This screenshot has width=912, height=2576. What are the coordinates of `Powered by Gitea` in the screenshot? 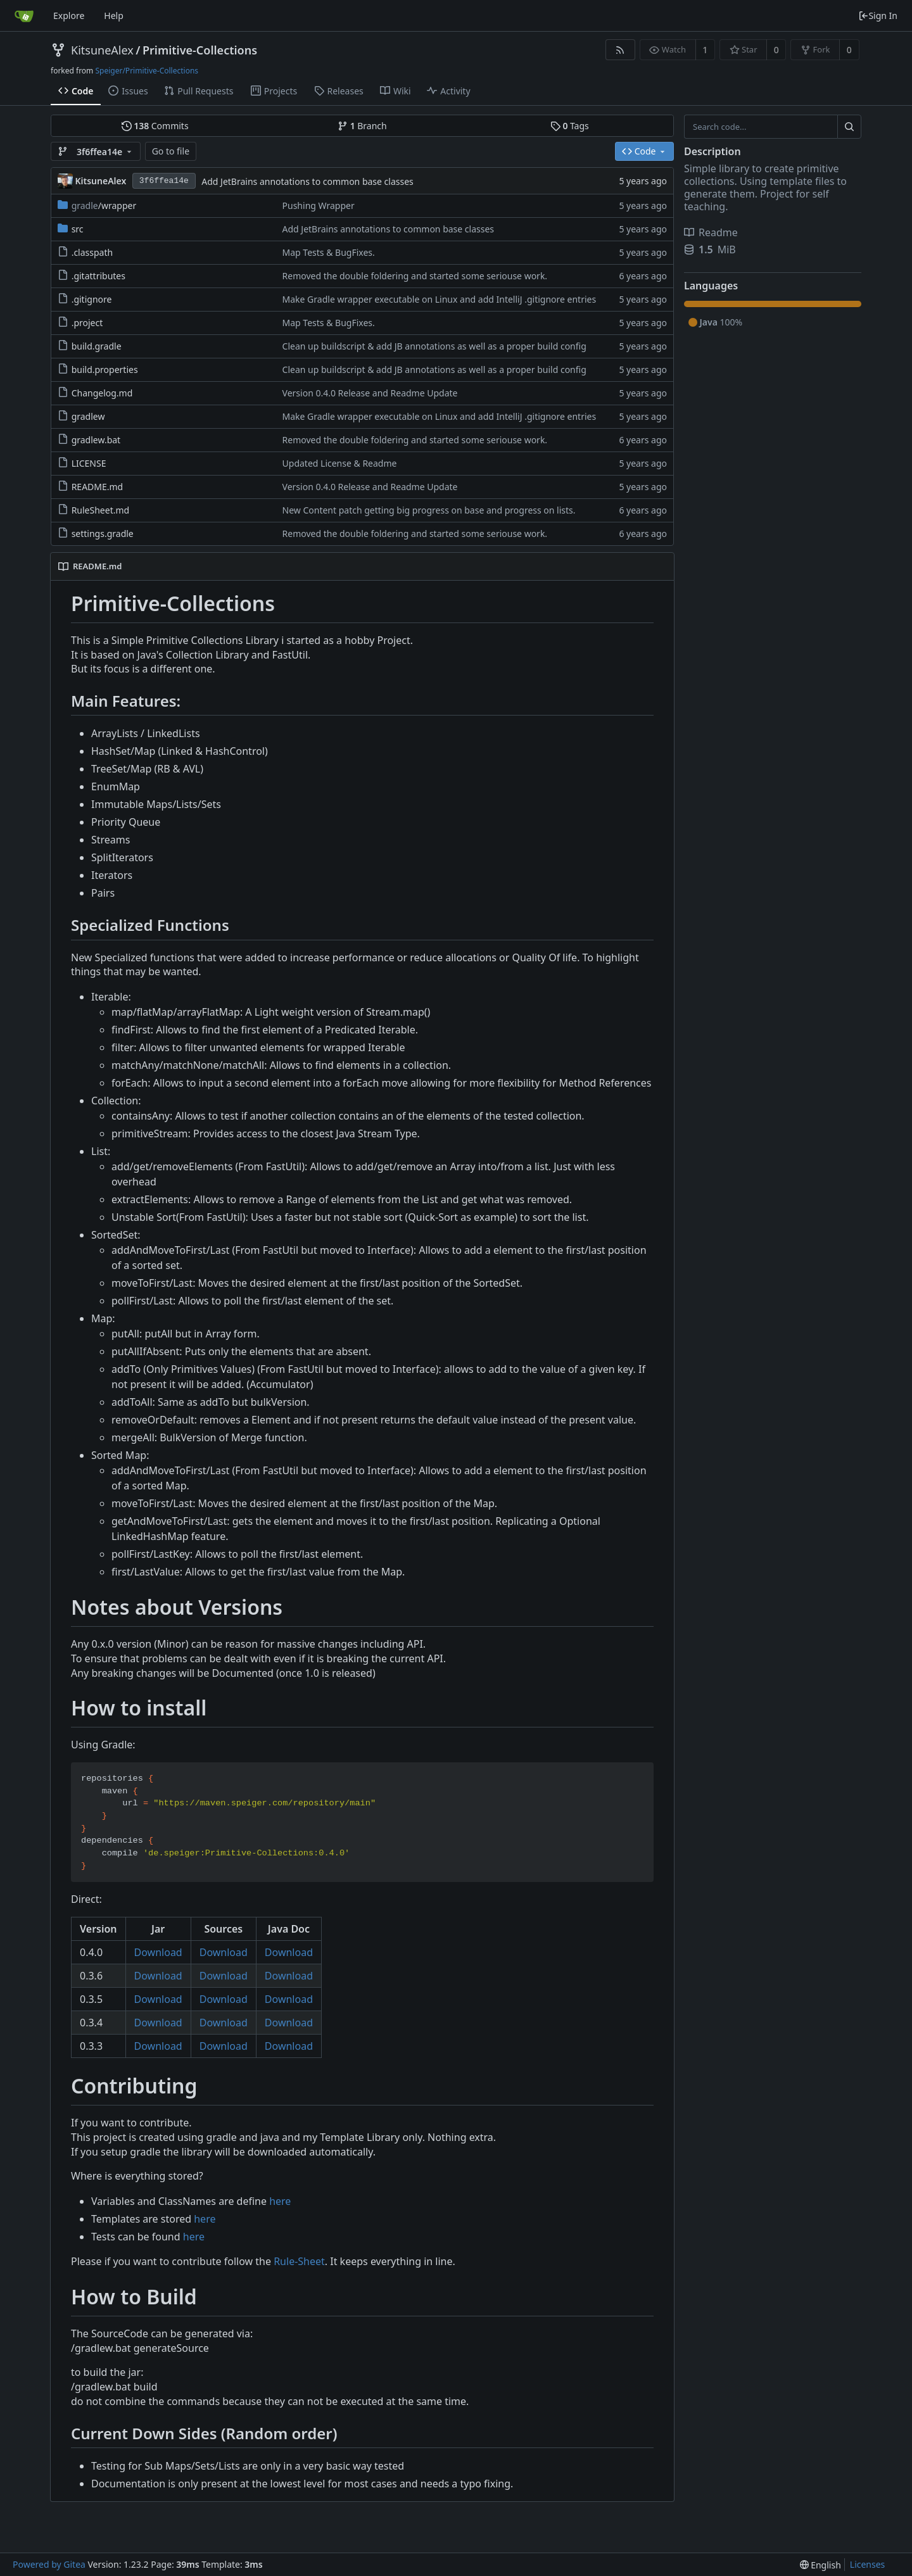 It's located at (49, 2564).